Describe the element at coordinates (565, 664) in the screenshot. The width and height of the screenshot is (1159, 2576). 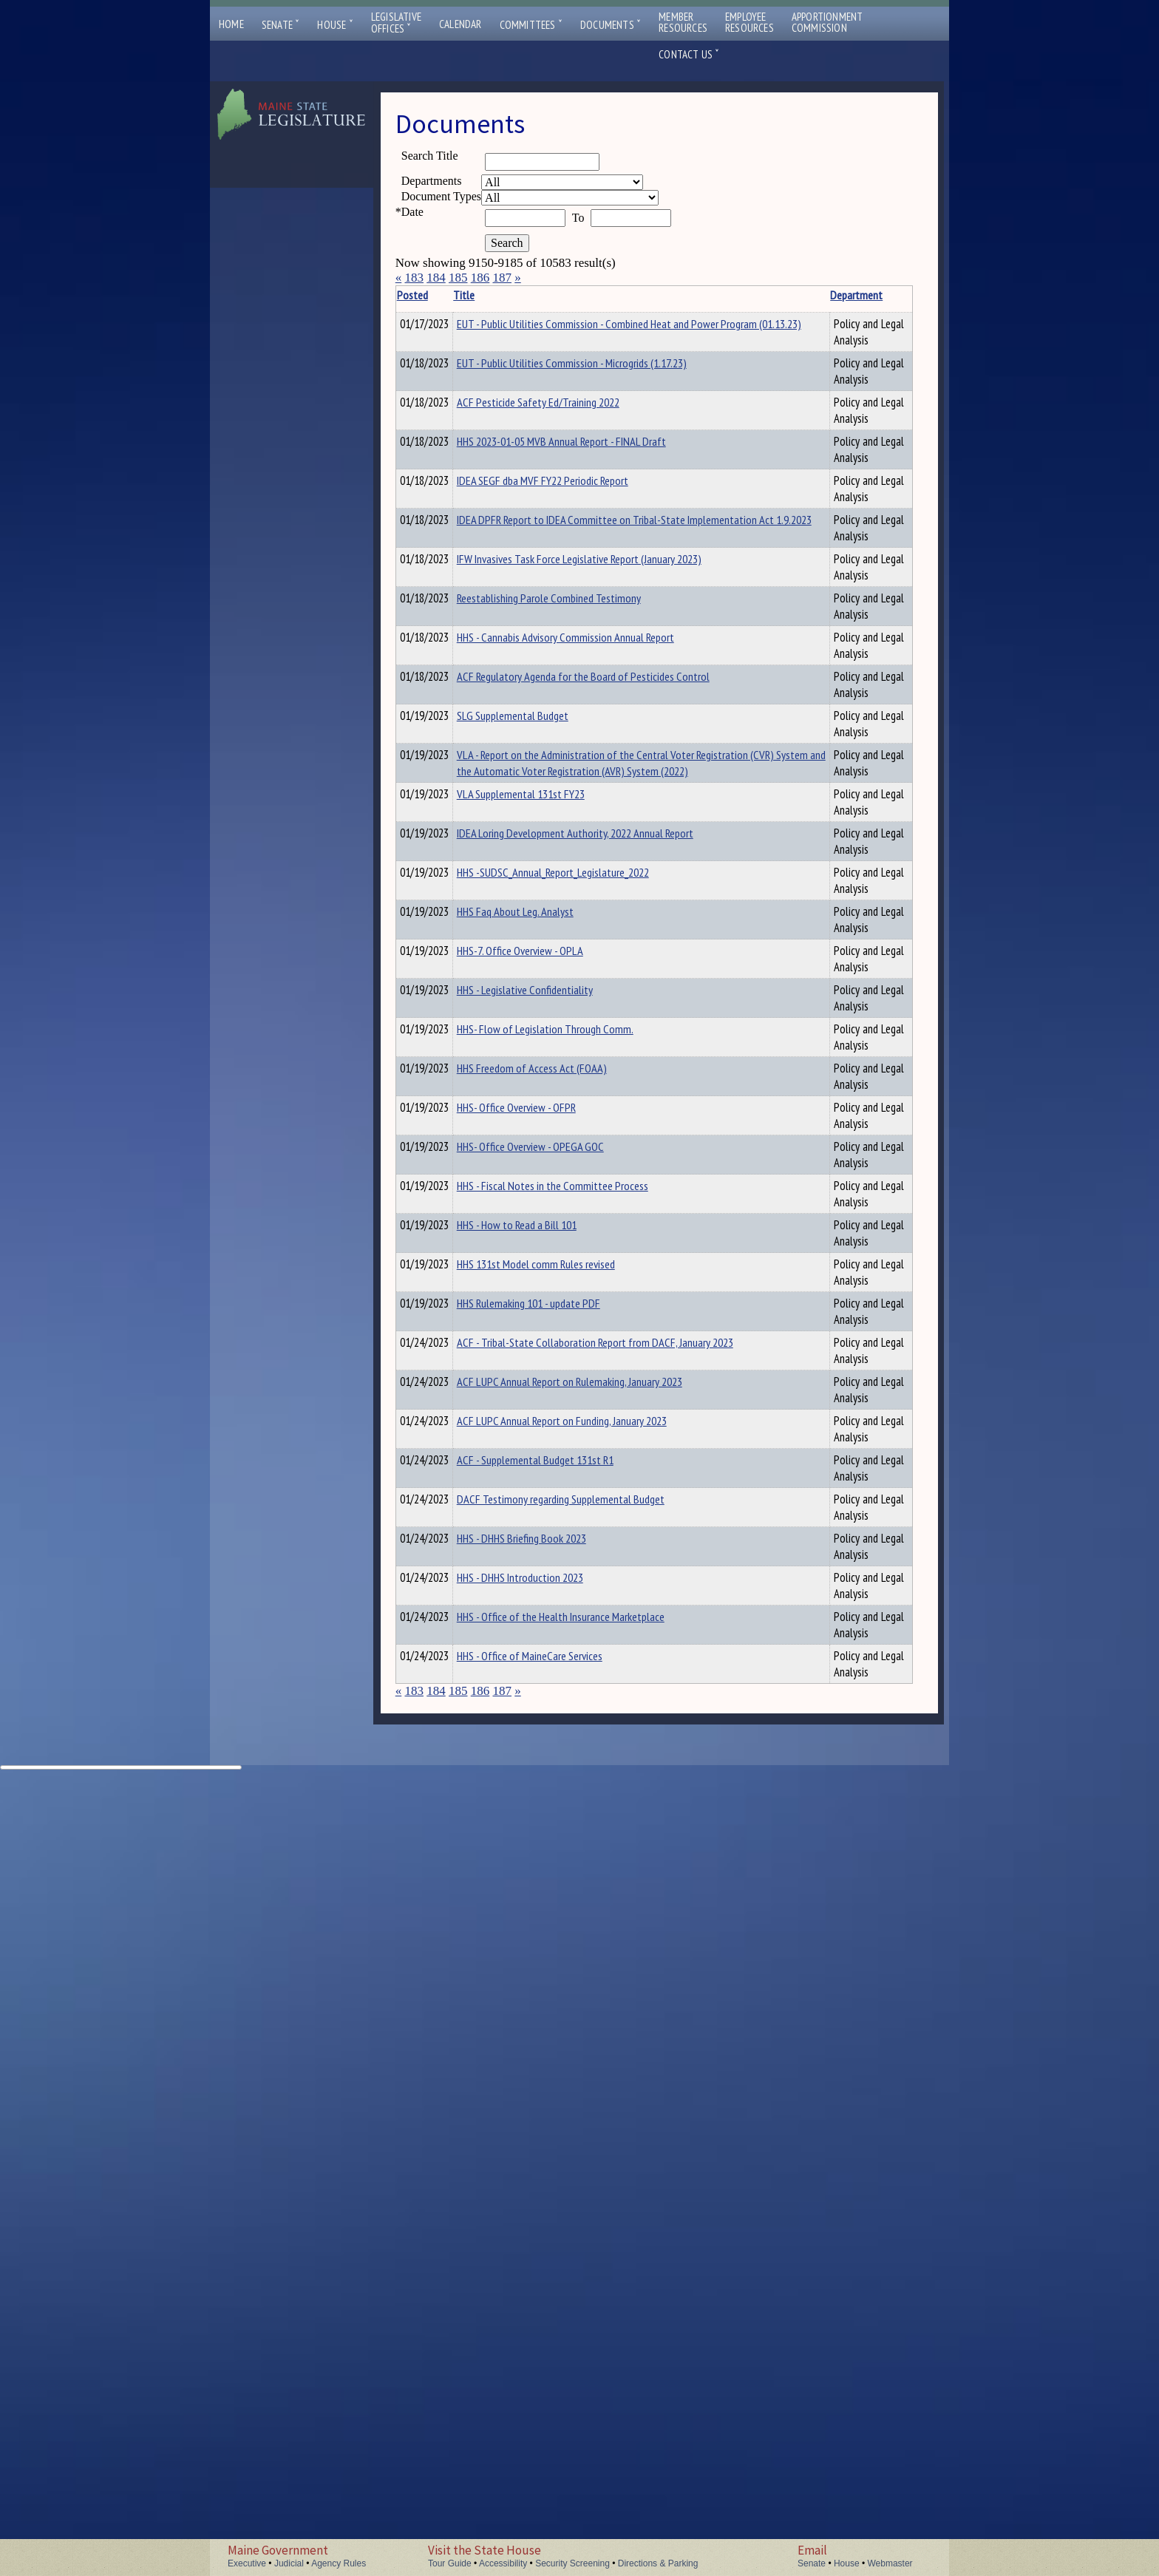
I see `IDEA SEGF dba MVF FY22 Periodic Report` at that location.